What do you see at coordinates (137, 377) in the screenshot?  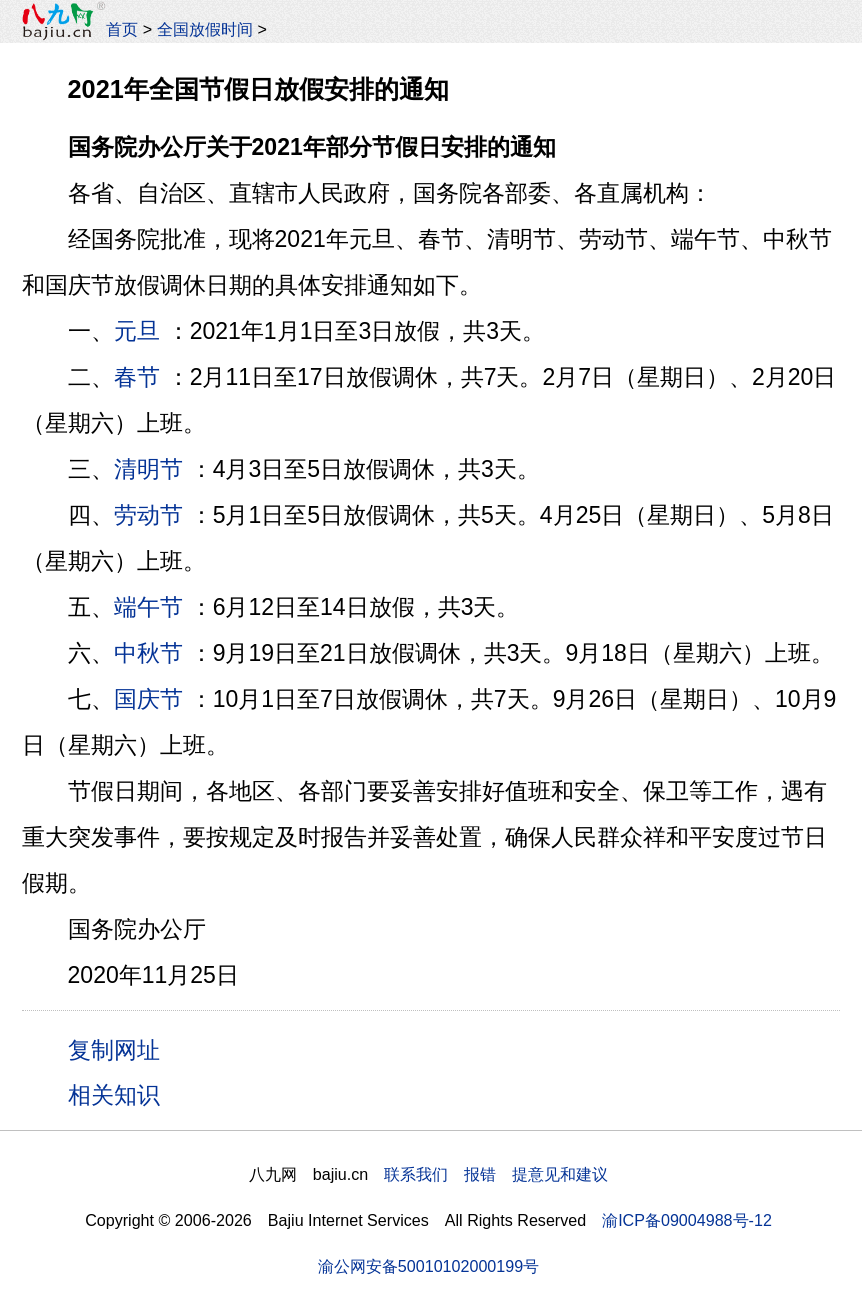 I see `春节` at bounding box center [137, 377].